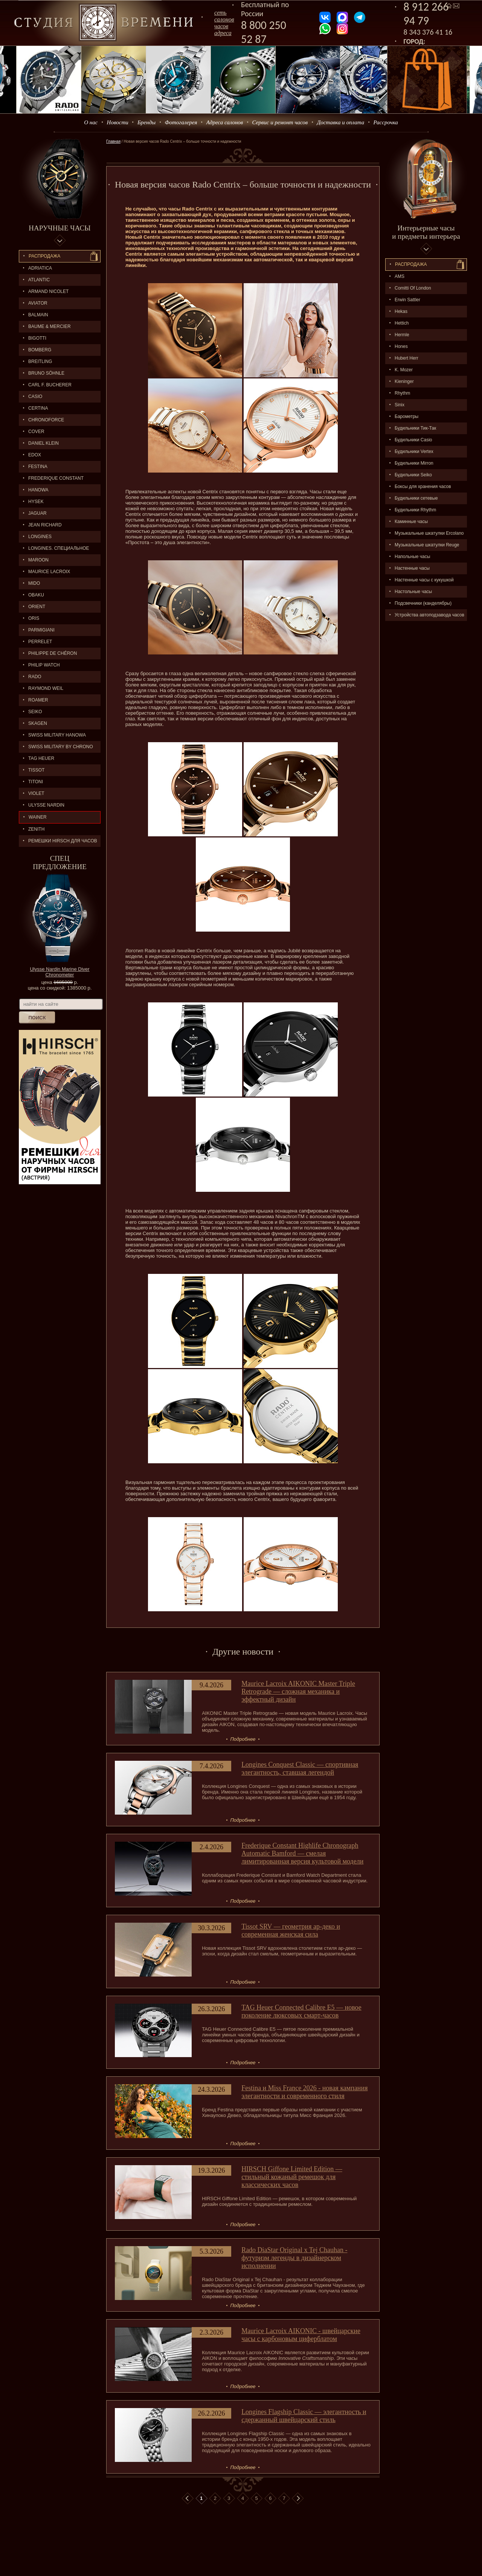  Describe the element at coordinates (37, 513) in the screenshot. I see `Jaguar` at that location.